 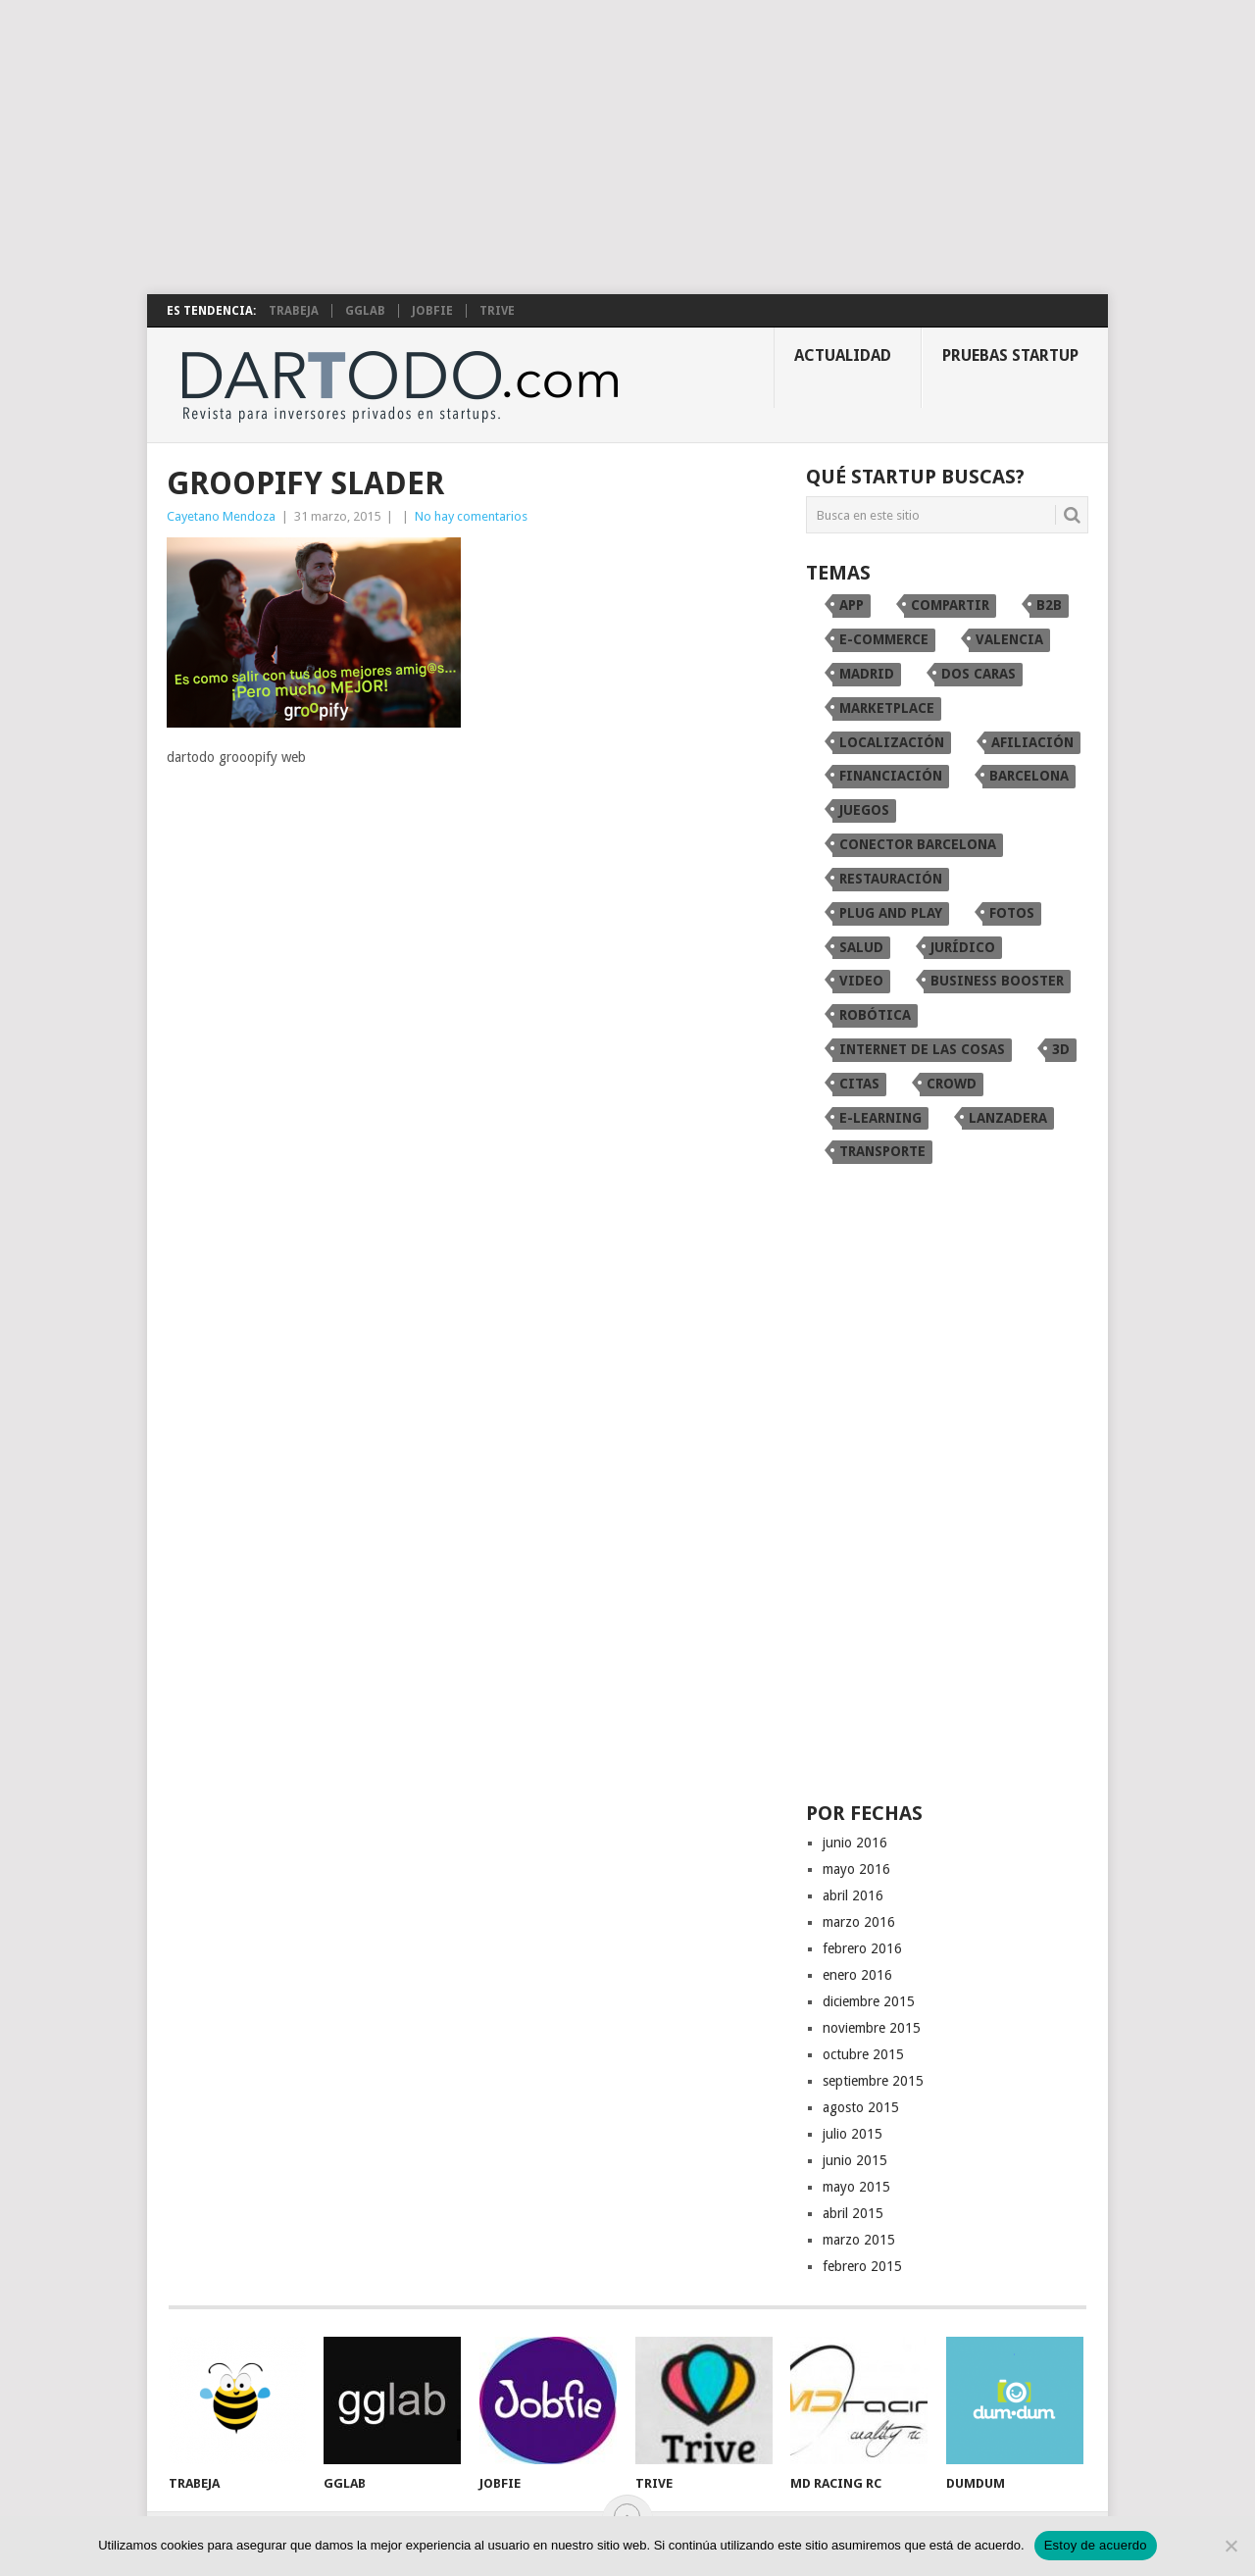 What do you see at coordinates (1061, 1049) in the screenshot?
I see `3D` at bounding box center [1061, 1049].